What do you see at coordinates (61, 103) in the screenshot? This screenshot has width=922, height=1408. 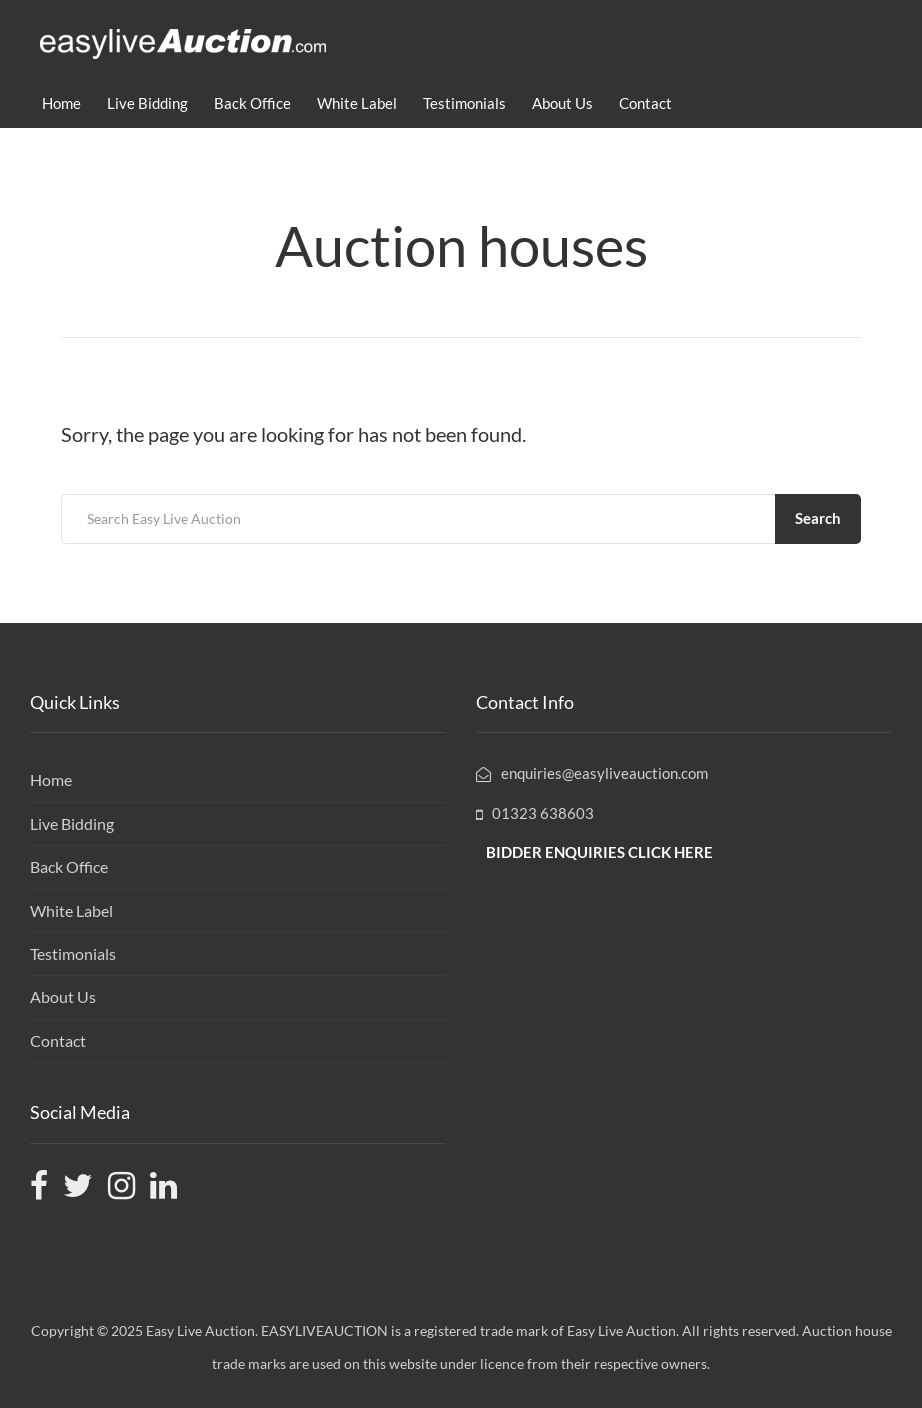 I see `Home` at bounding box center [61, 103].